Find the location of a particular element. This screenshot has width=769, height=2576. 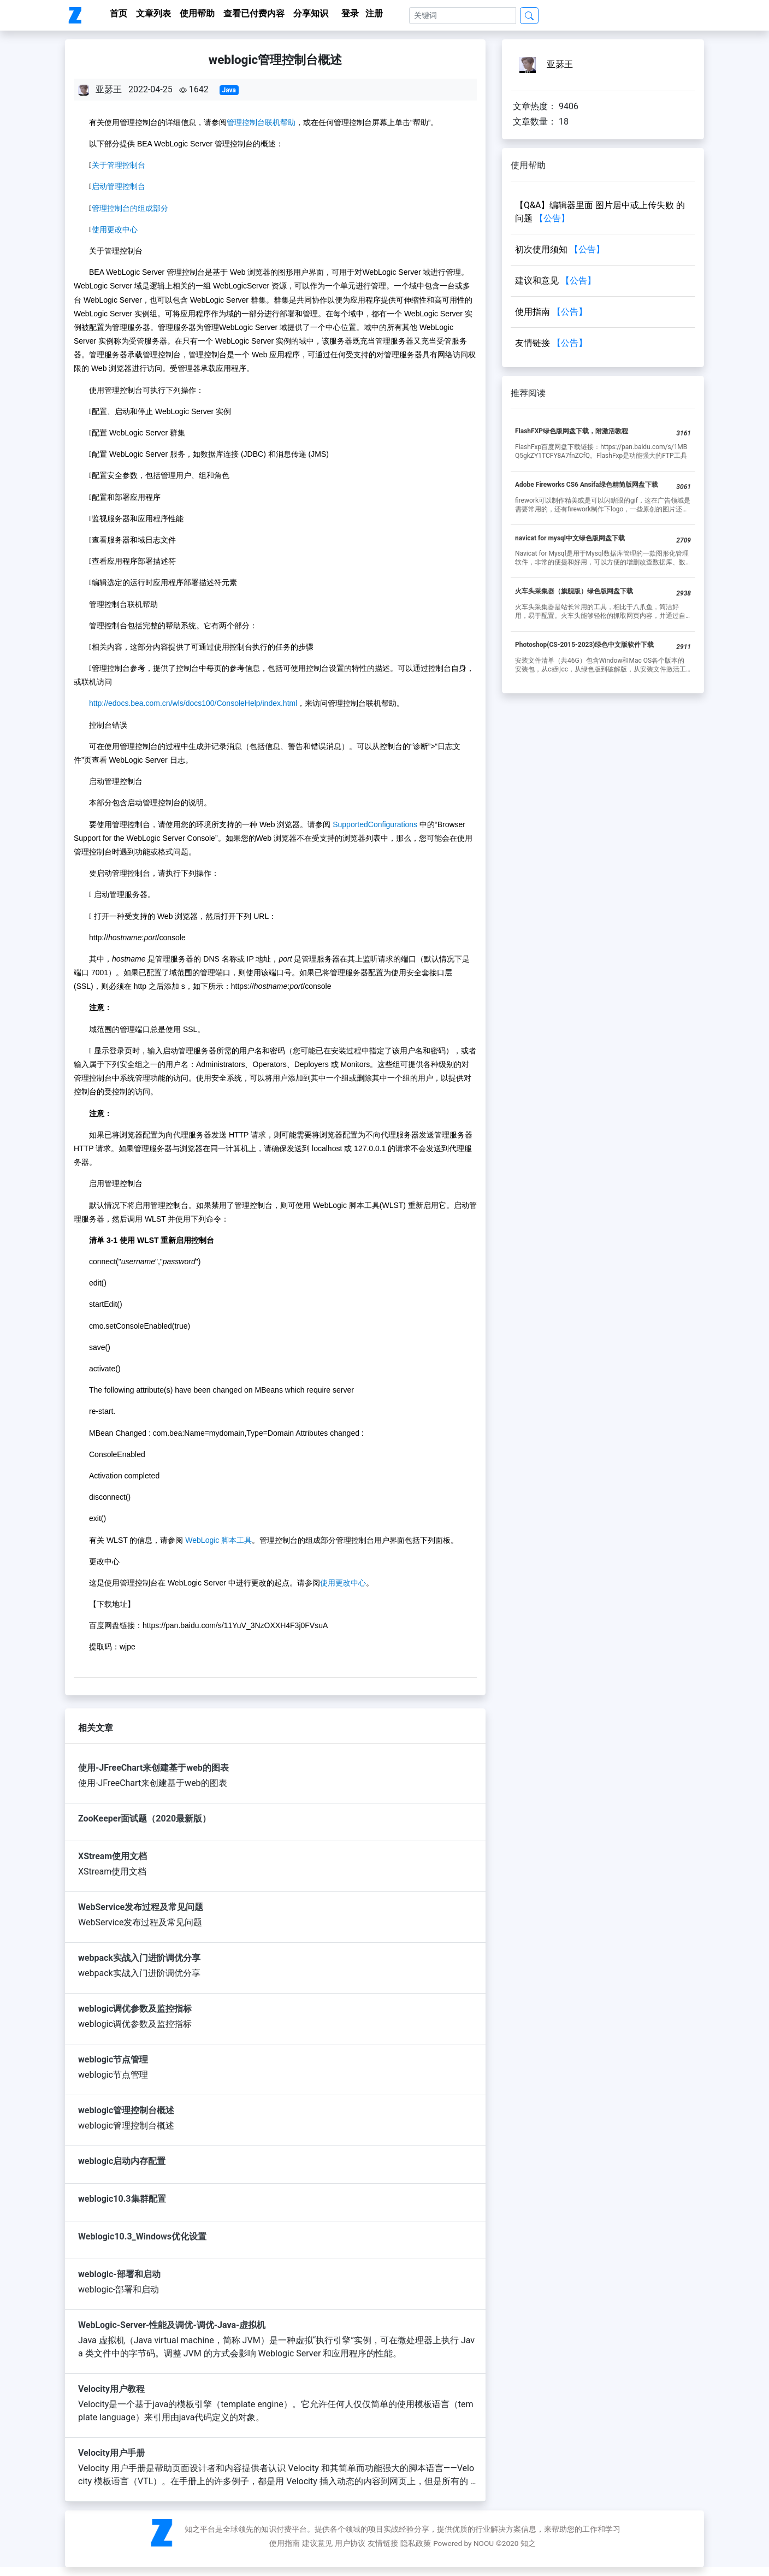

使用帮助 is located at coordinates (197, 13).